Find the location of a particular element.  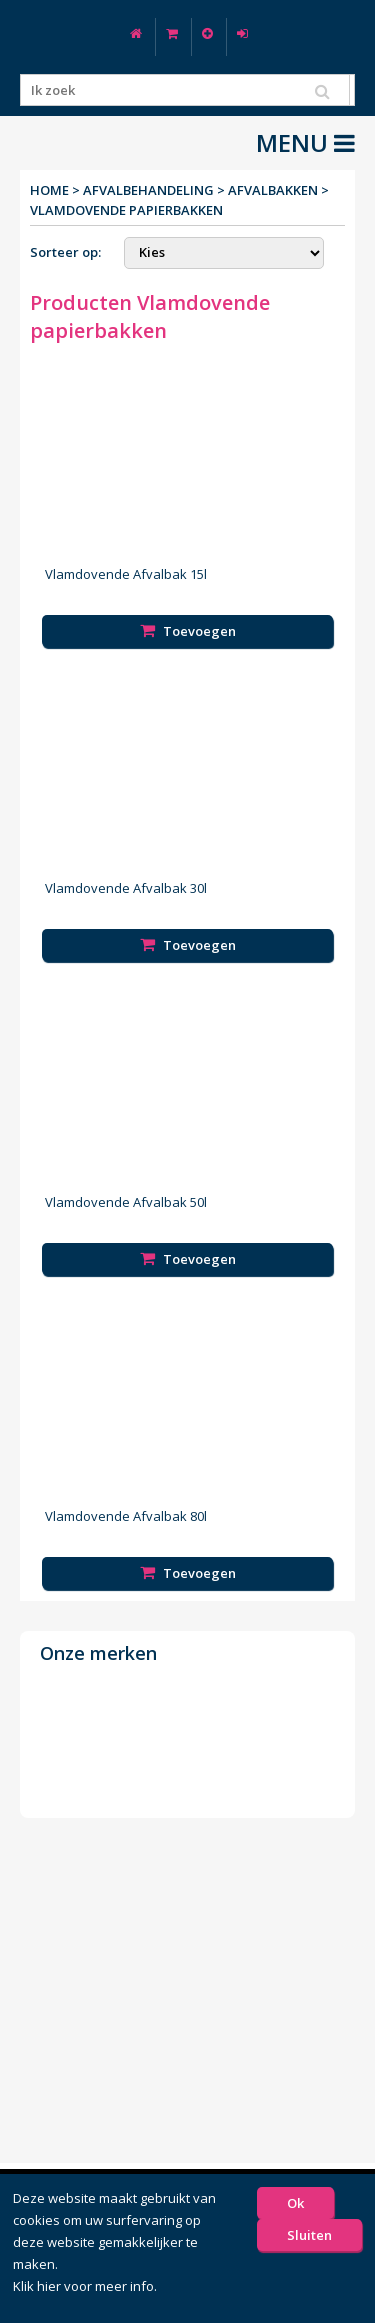

MENU is located at coordinates (305, 143).